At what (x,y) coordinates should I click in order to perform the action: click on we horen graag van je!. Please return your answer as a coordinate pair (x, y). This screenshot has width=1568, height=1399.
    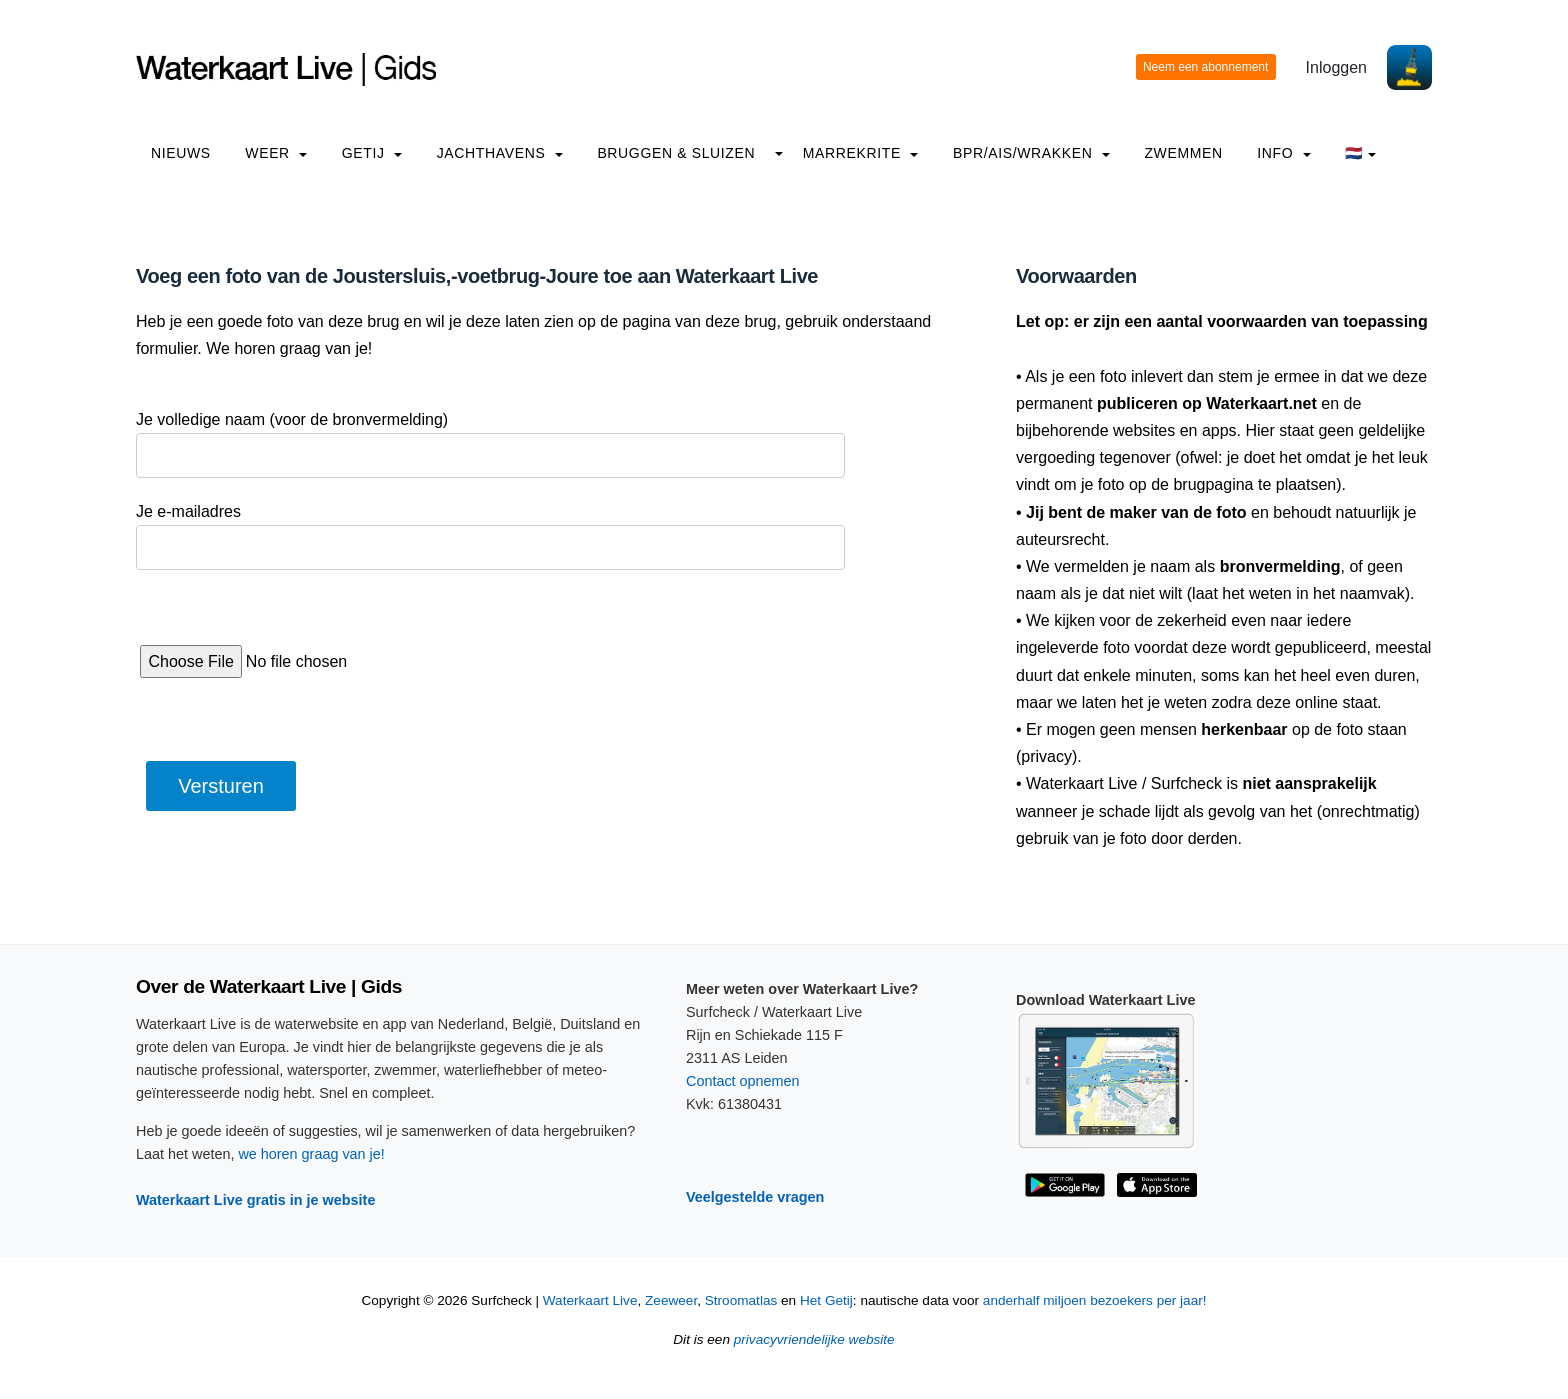
    Looking at the image, I should click on (311, 1154).